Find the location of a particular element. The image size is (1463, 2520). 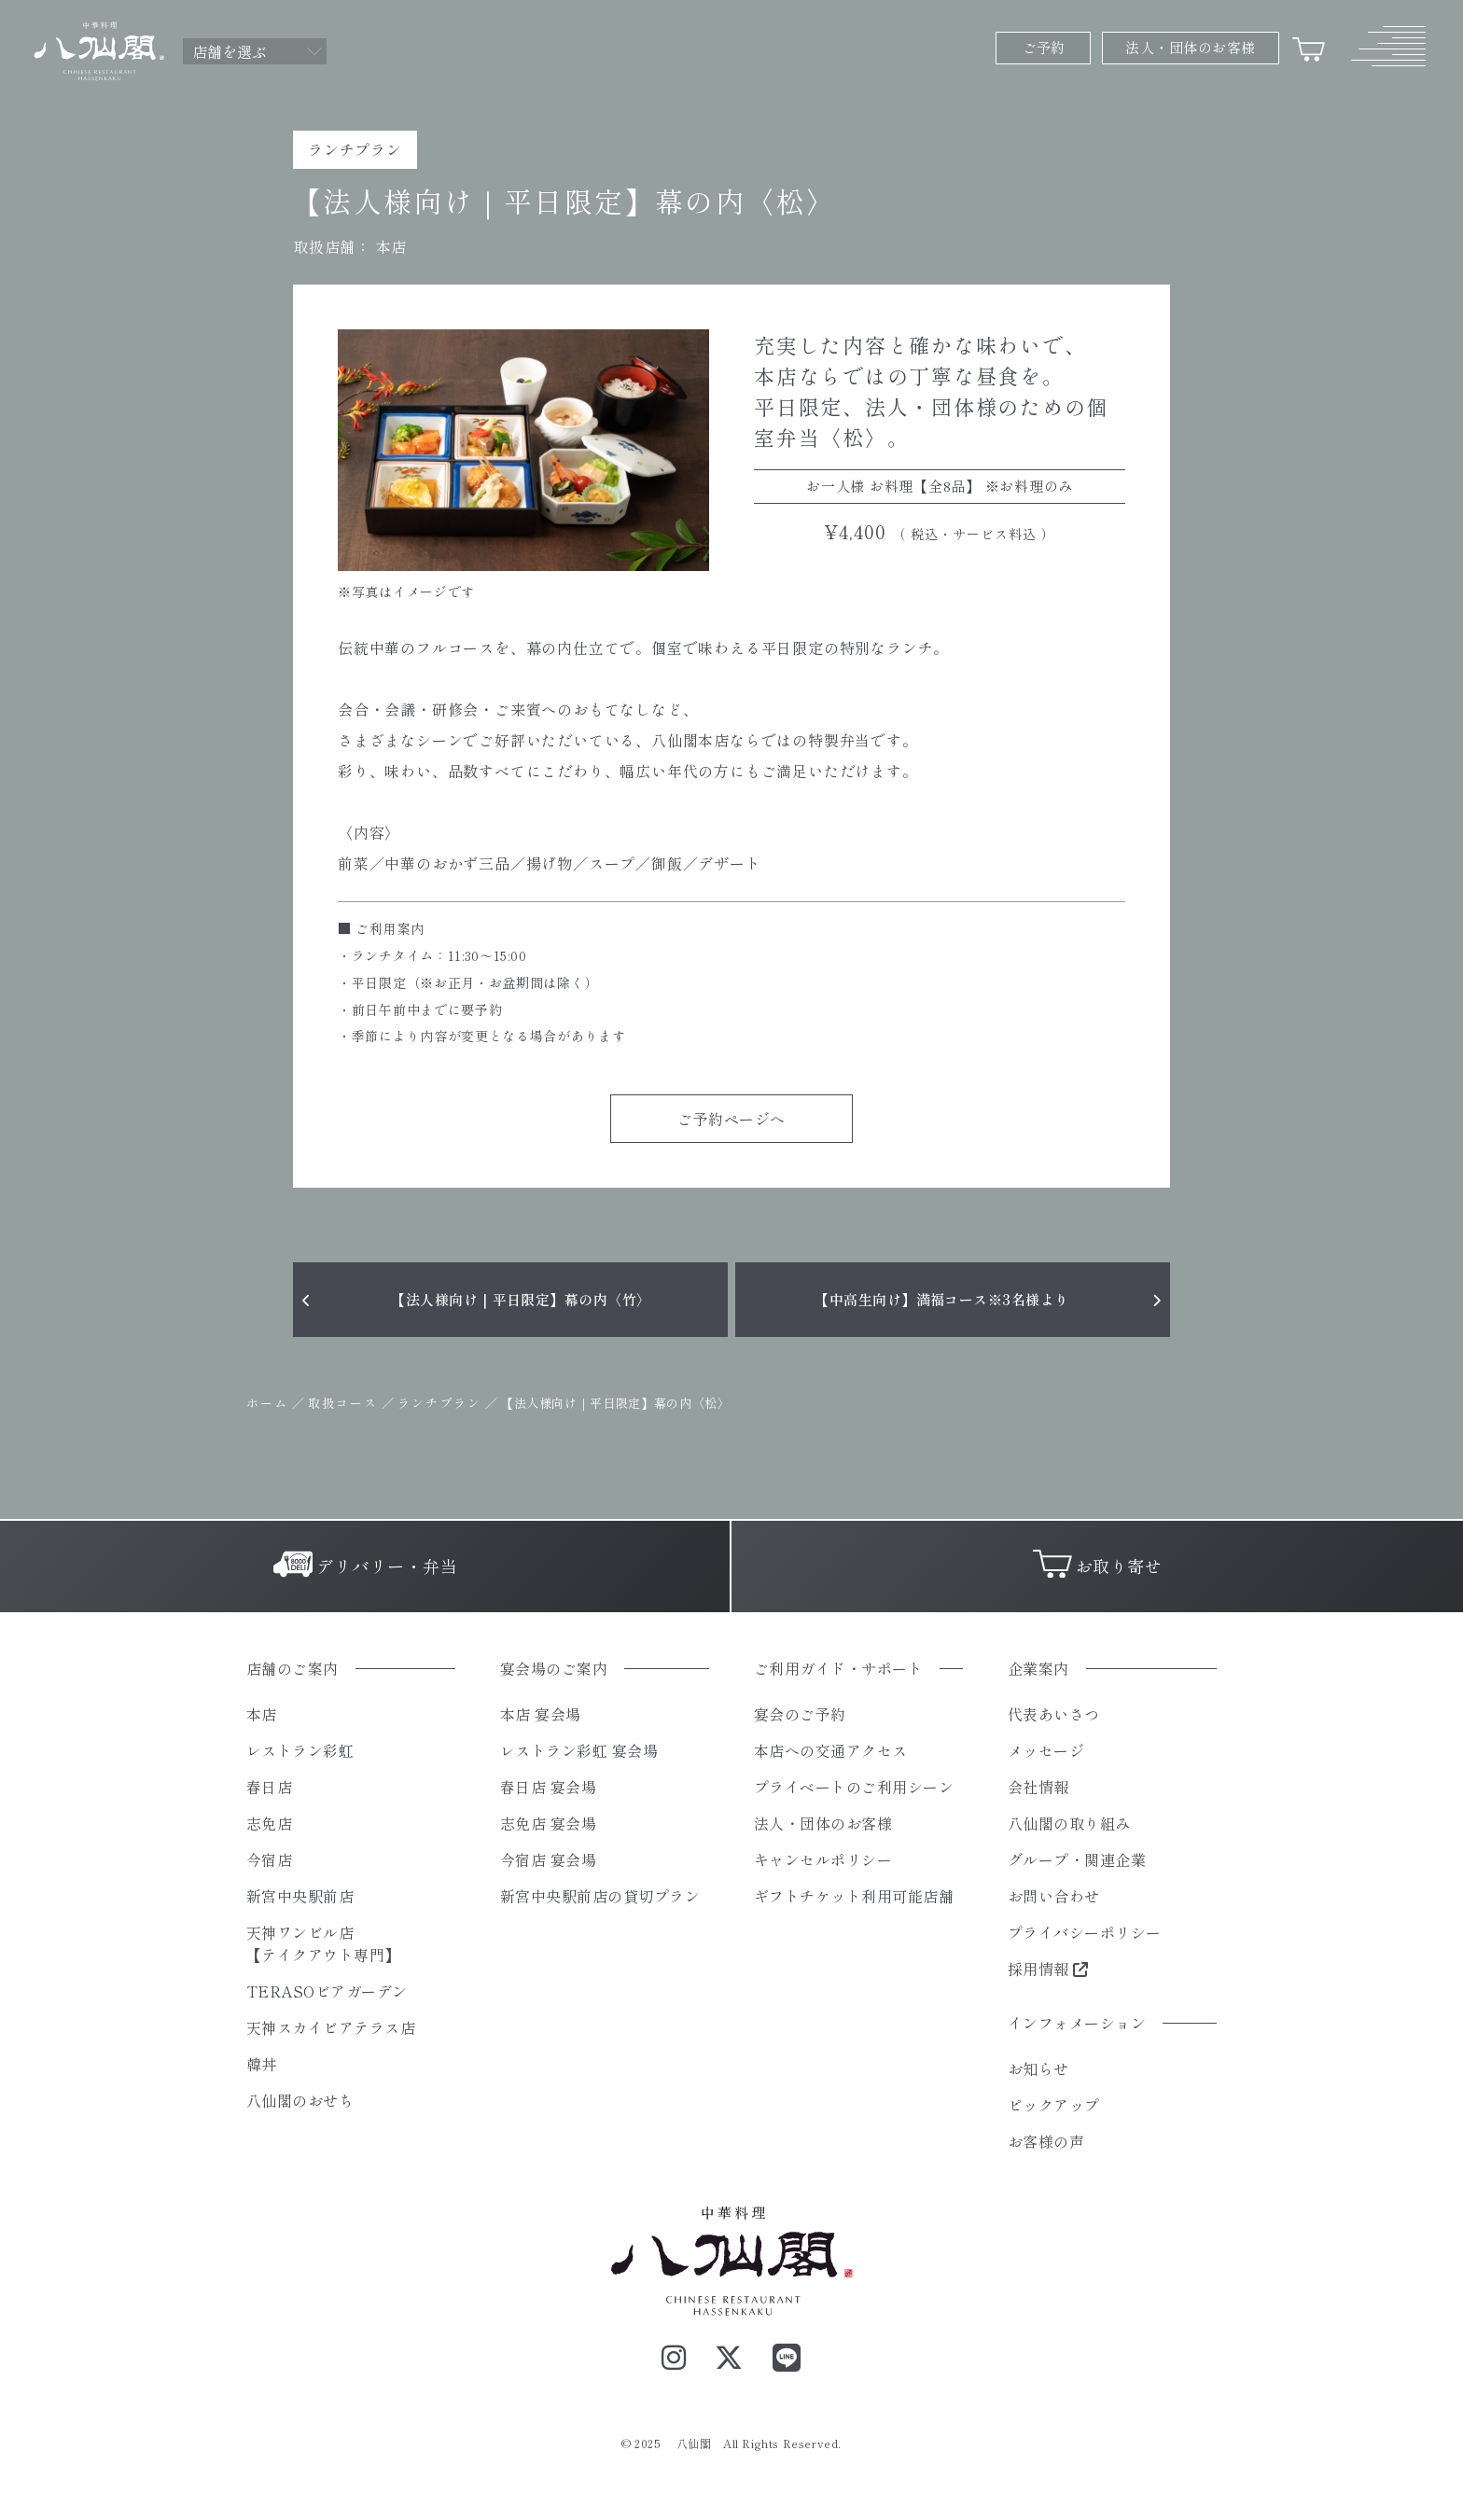

八仙閣の取り組み is located at coordinates (1069, 1823).